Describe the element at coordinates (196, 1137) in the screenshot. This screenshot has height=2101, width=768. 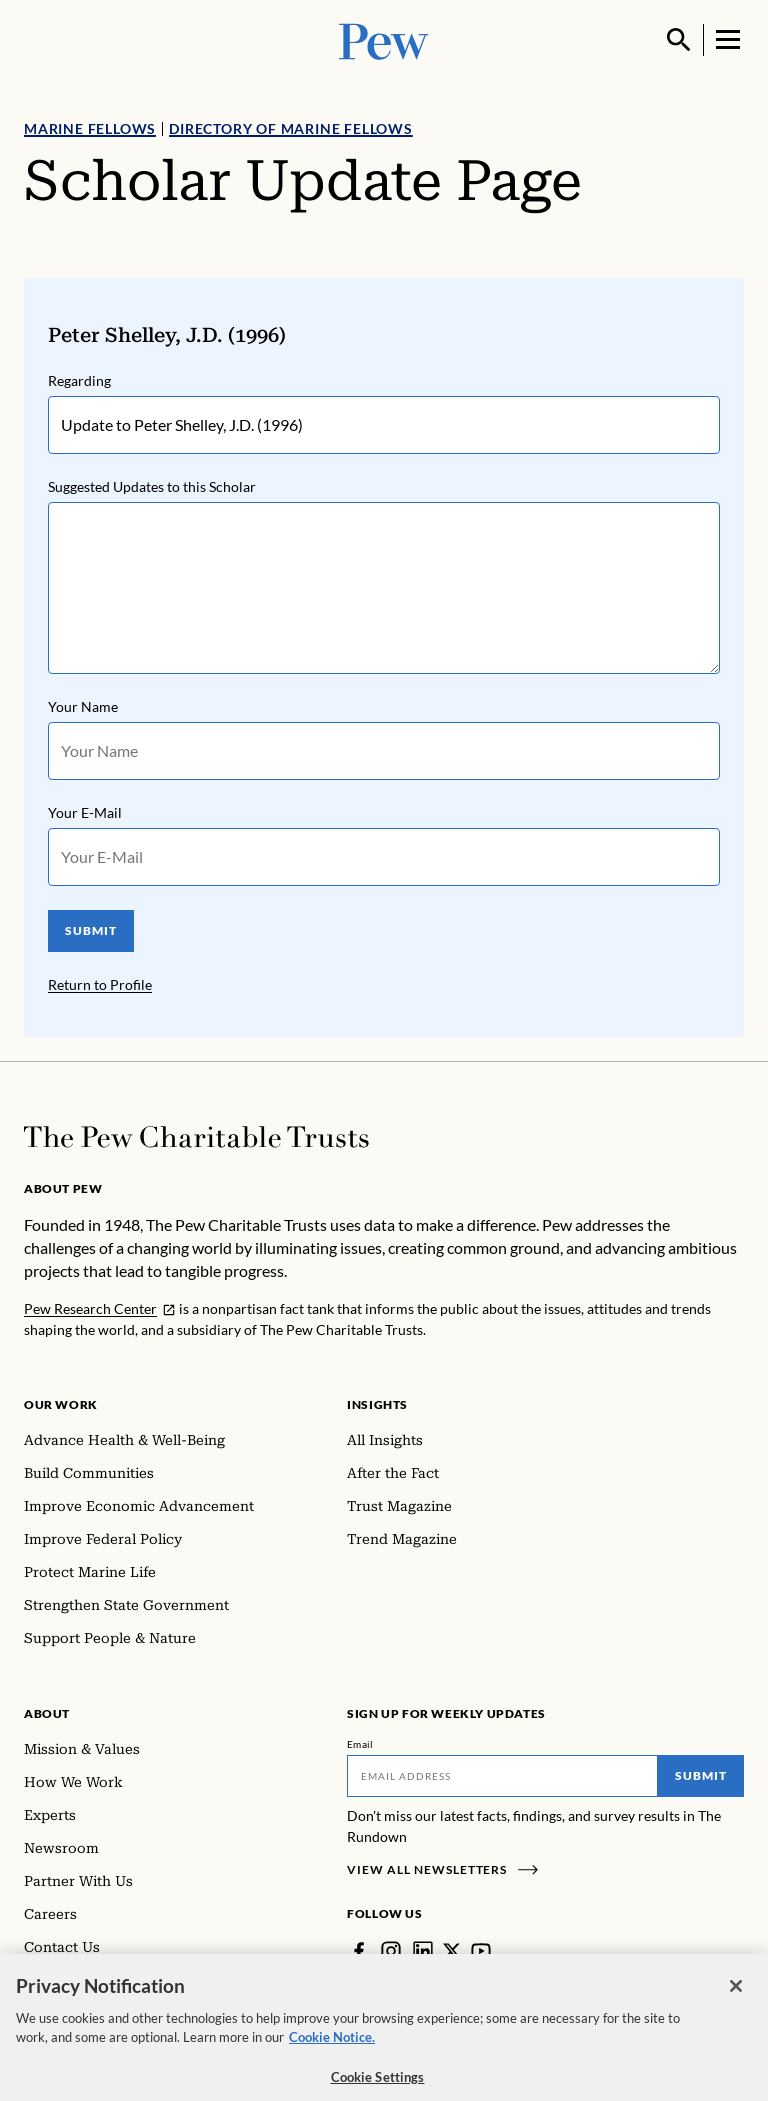
I see `[Home]` at that location.